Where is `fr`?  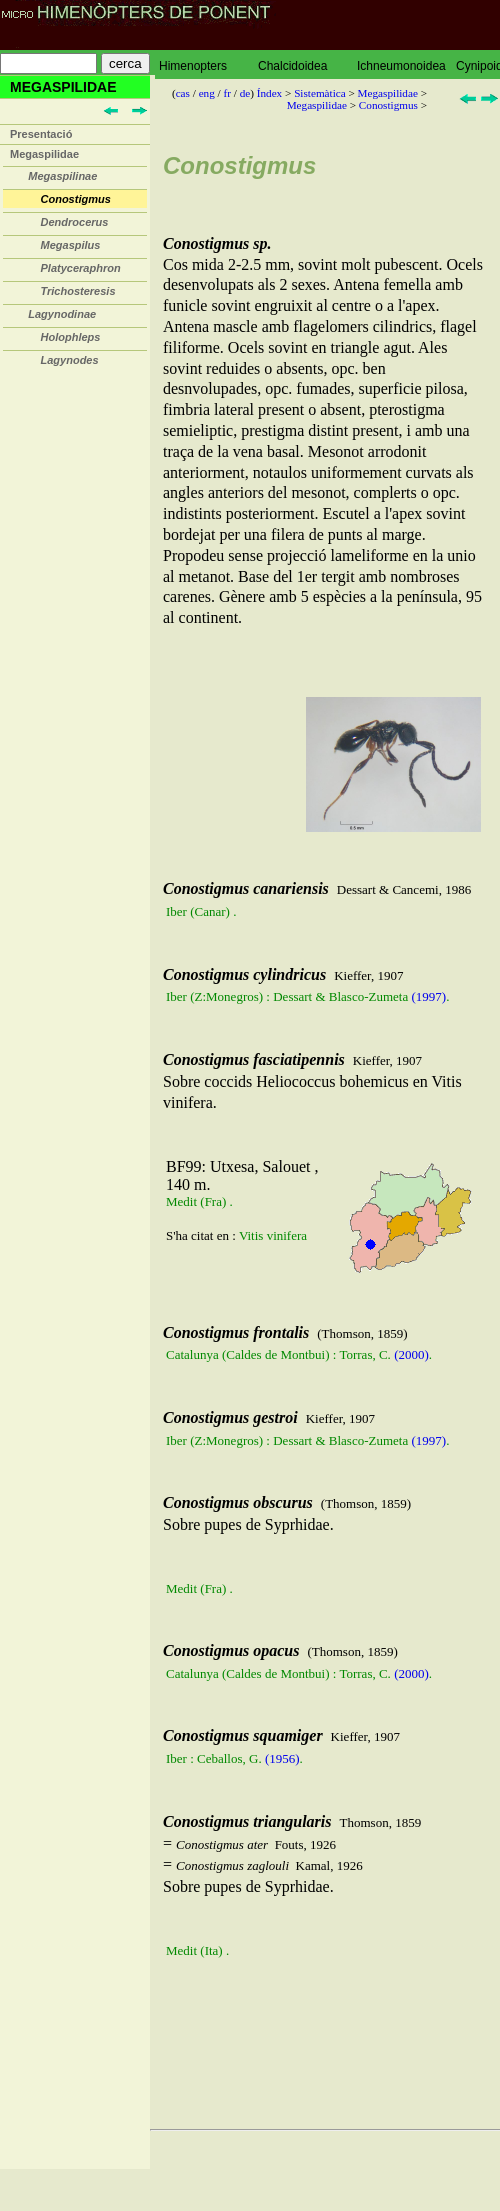 fr is located at coordinates (226, 93).